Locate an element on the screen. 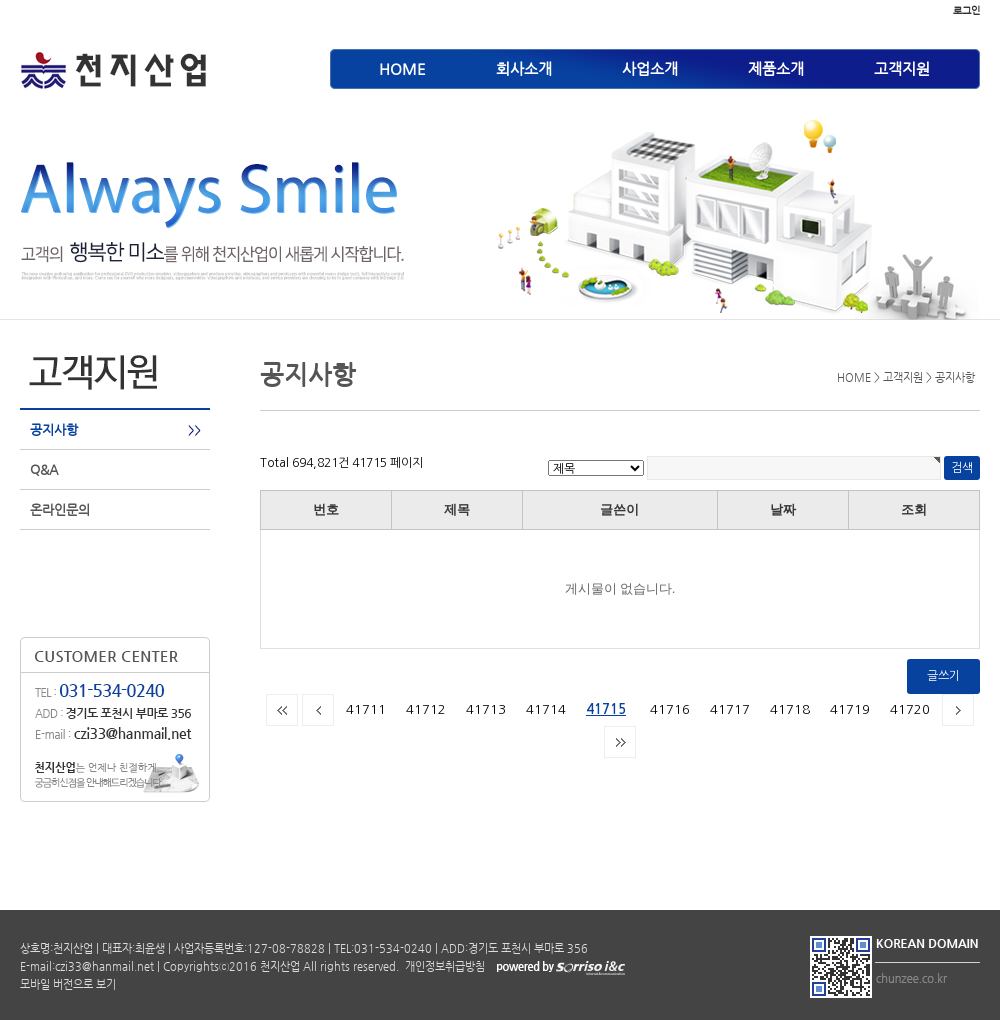  41711 is located at coordinates (366, 709).